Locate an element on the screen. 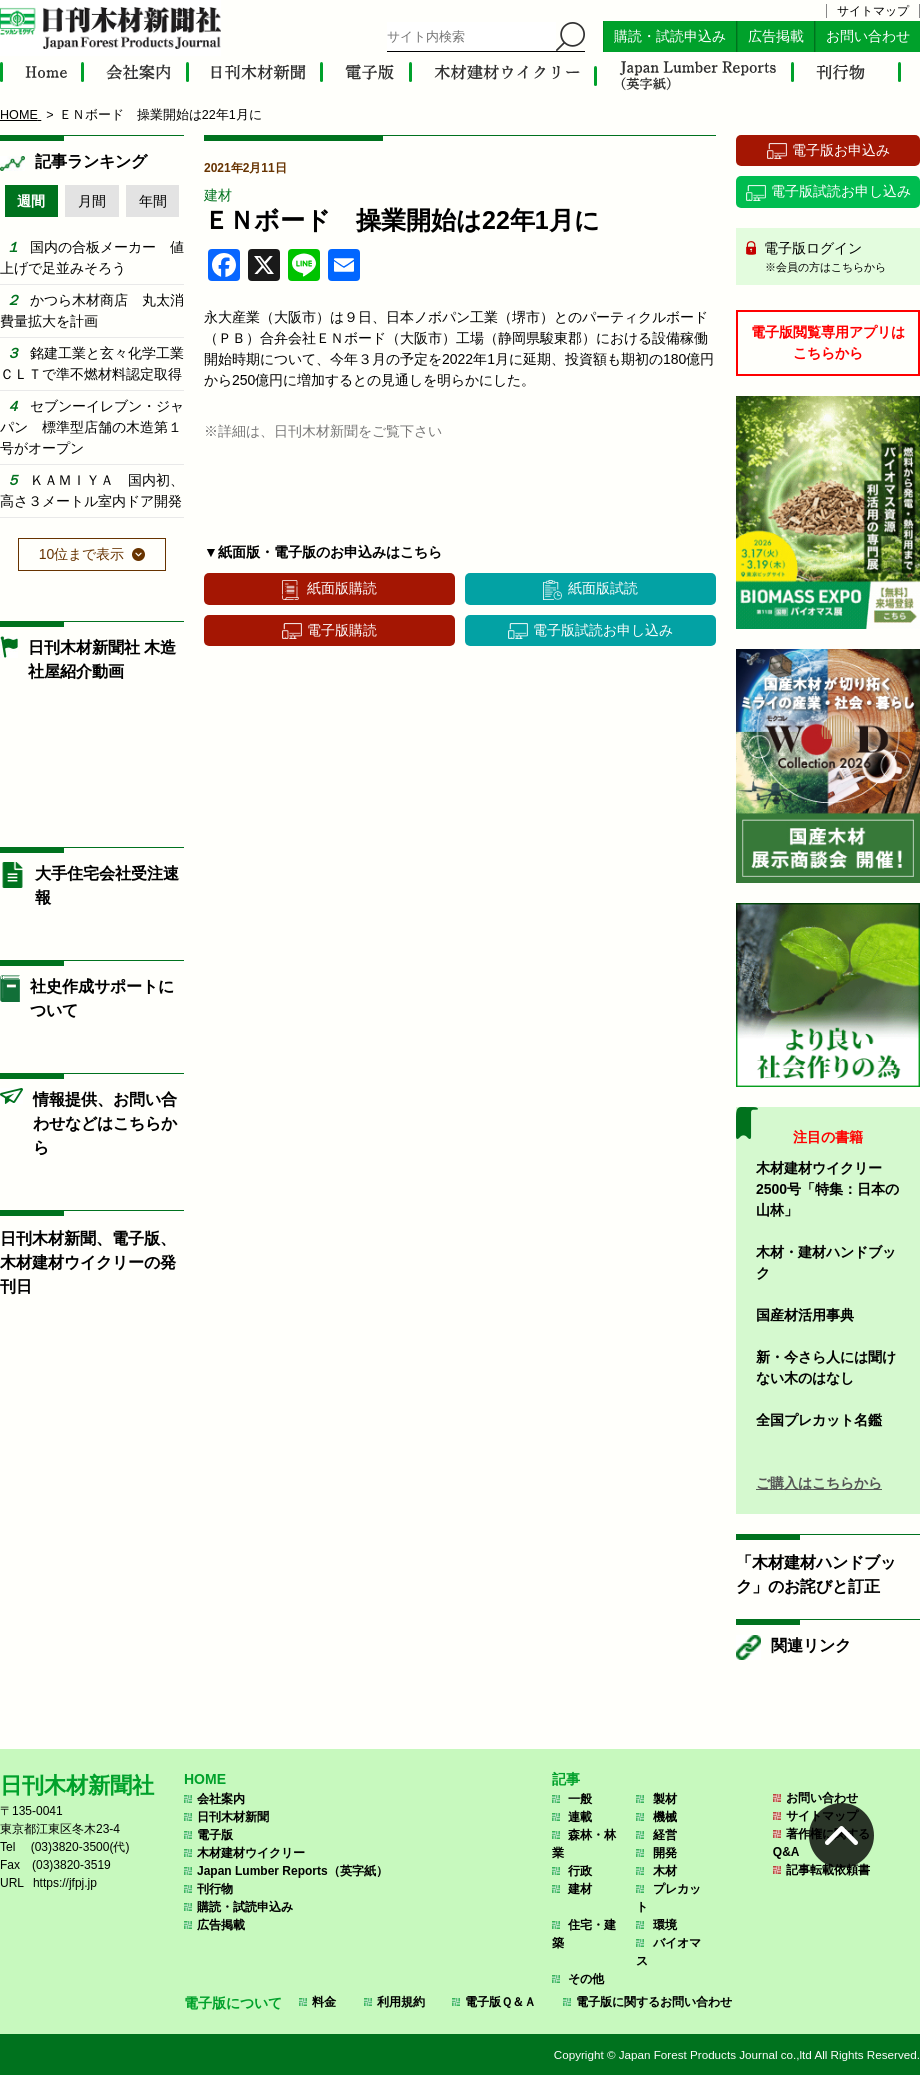 The height and width of the screenshot is (2075, 920). 電子版ログイン is located at coordinates (835, 258).